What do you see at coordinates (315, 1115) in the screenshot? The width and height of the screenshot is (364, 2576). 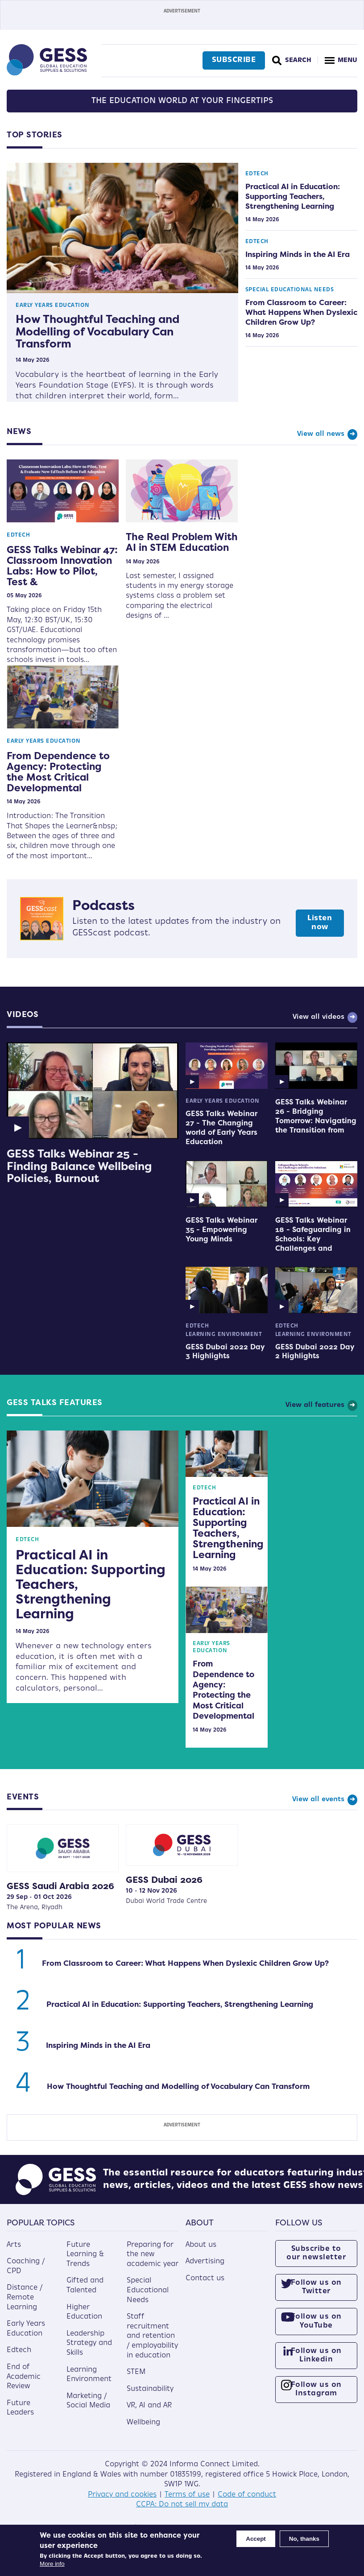 I see `GESS Talks Webinar 26 - Bridging Tomorrow: Navigating the Transition from` at bounding box center [315, 1115].